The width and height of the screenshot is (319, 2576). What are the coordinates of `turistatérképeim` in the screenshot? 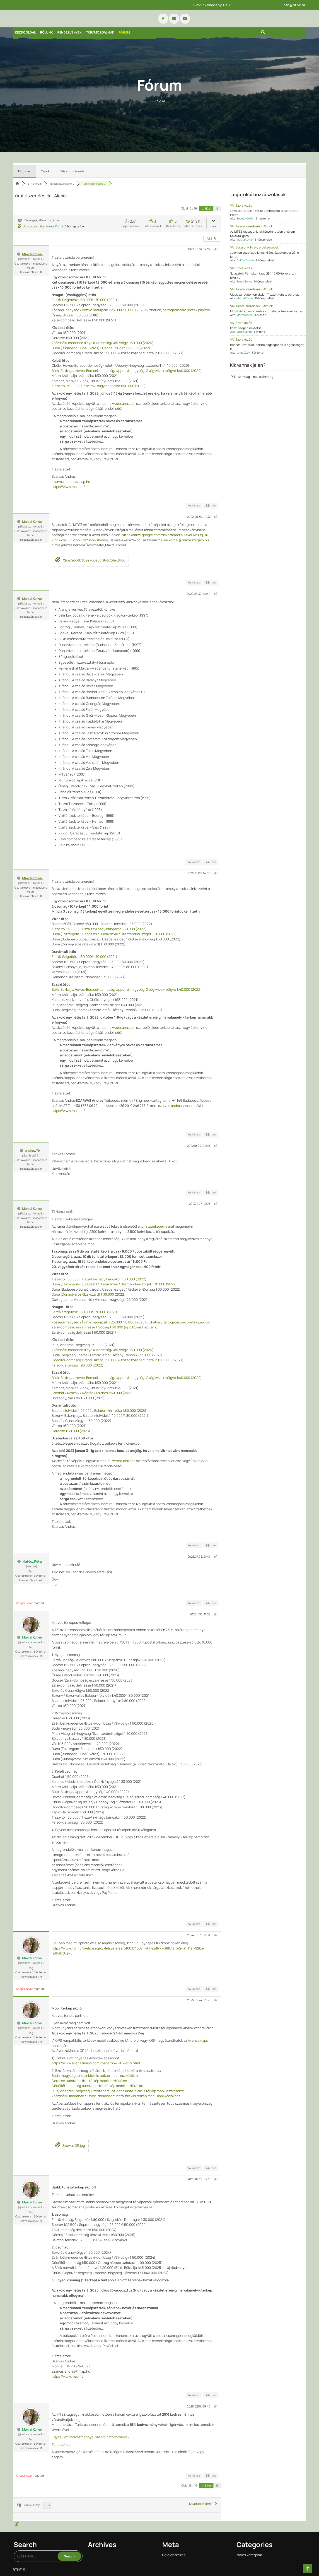 It's located at (153, 1226).